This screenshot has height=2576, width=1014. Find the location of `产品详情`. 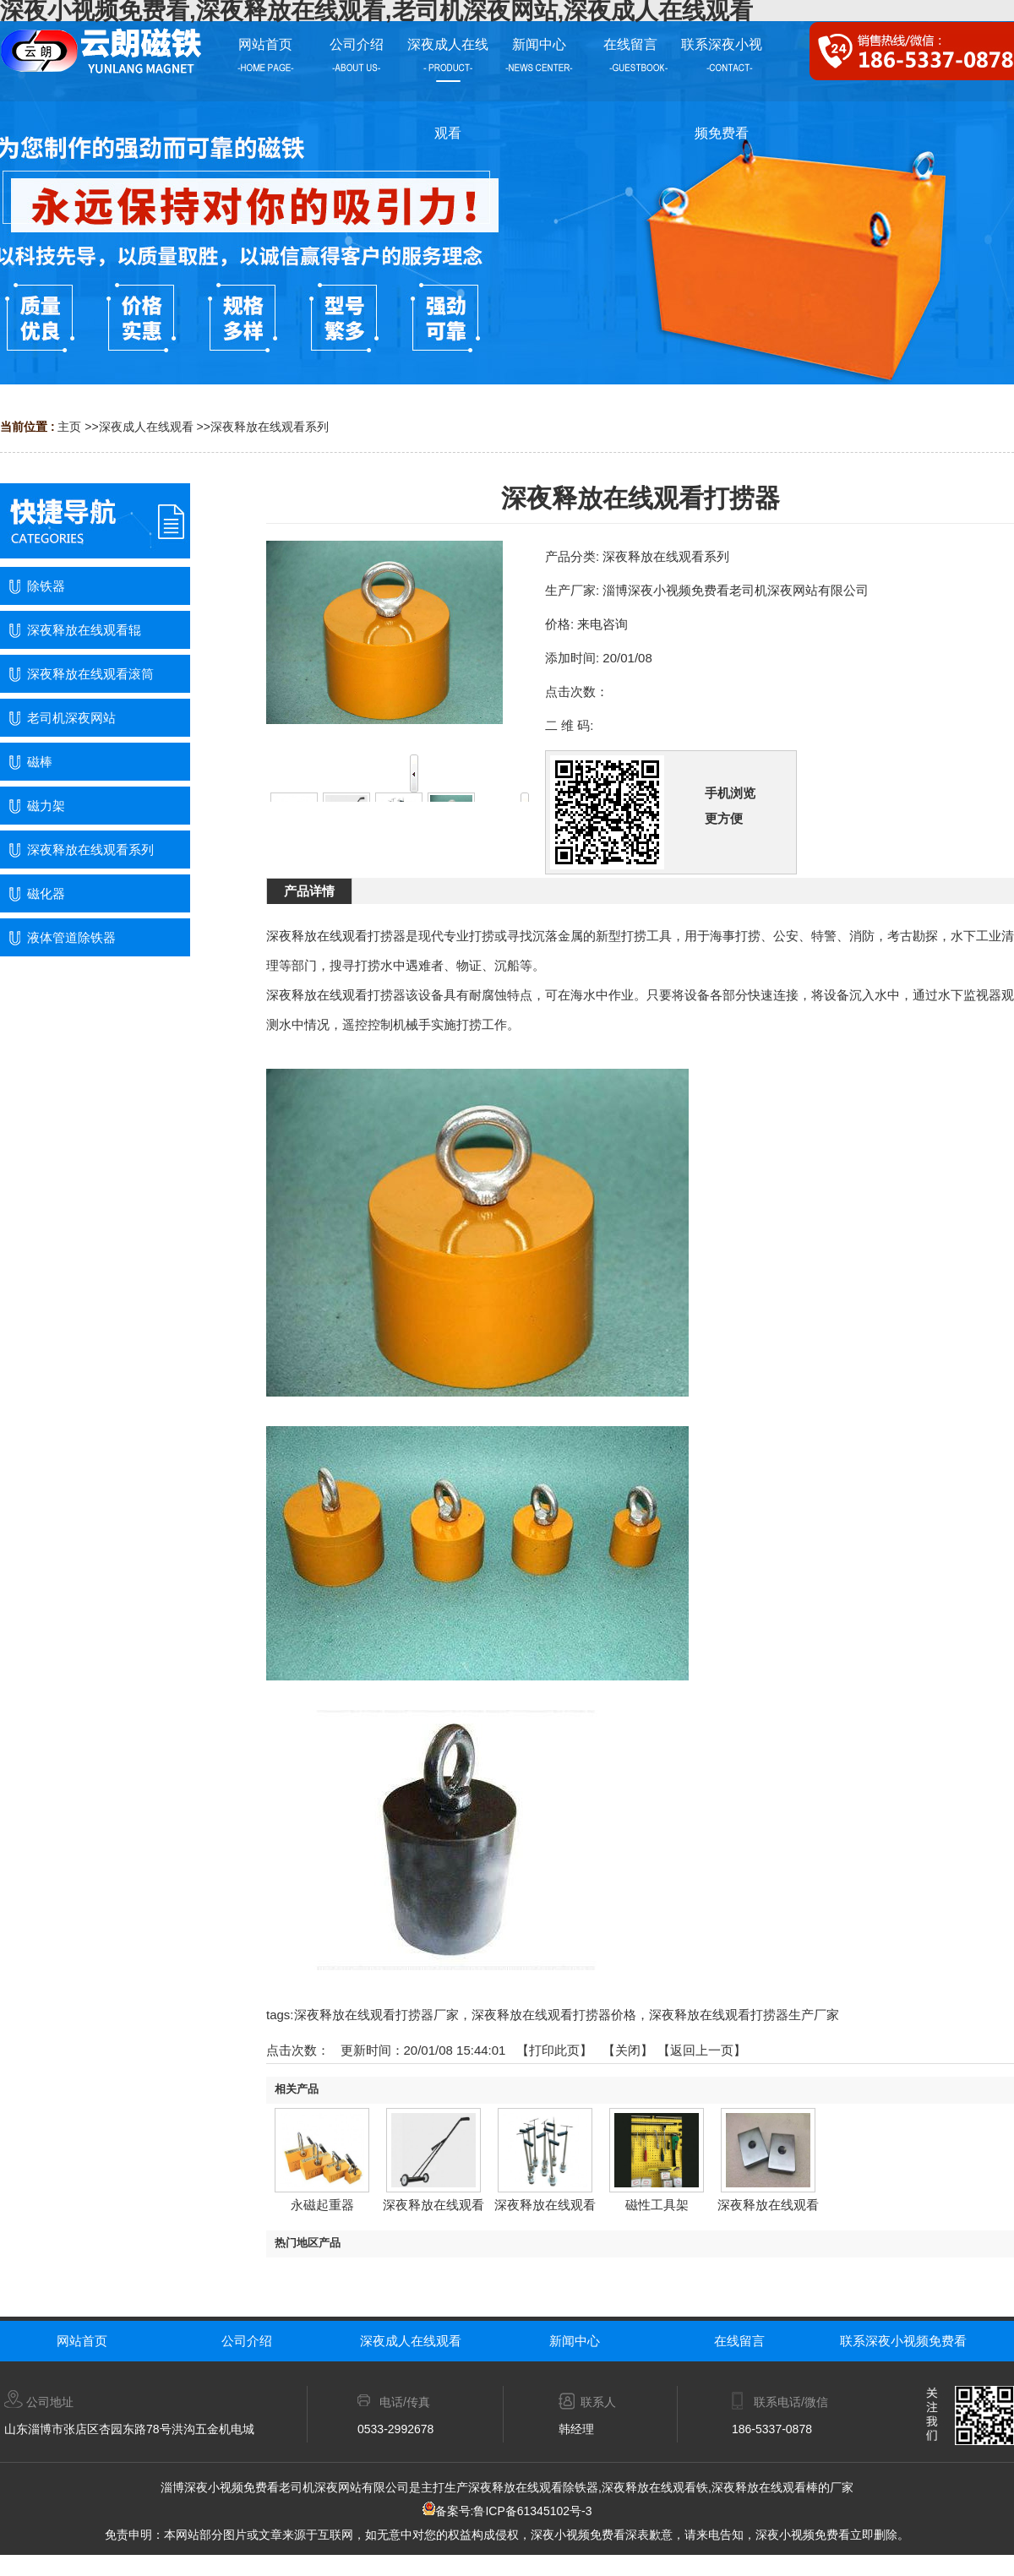

产品详情 is located at coordinates (309, 891).